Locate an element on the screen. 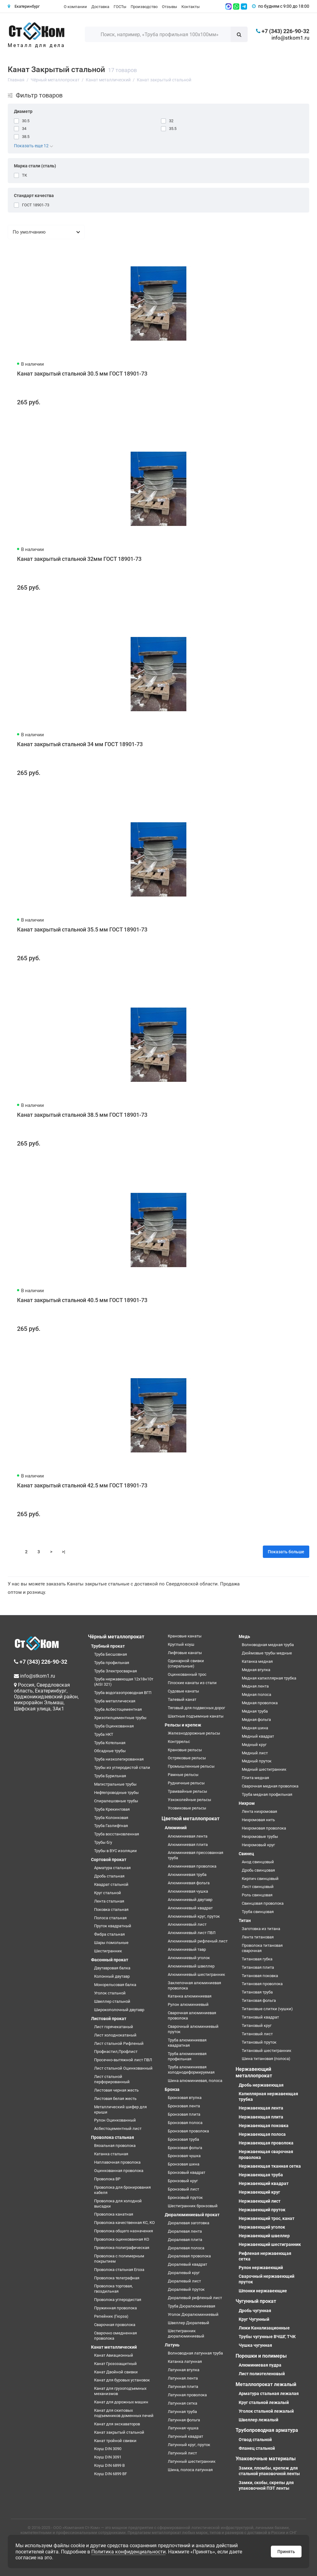  Магистральные трубы is located at coordinates (115, 1784).